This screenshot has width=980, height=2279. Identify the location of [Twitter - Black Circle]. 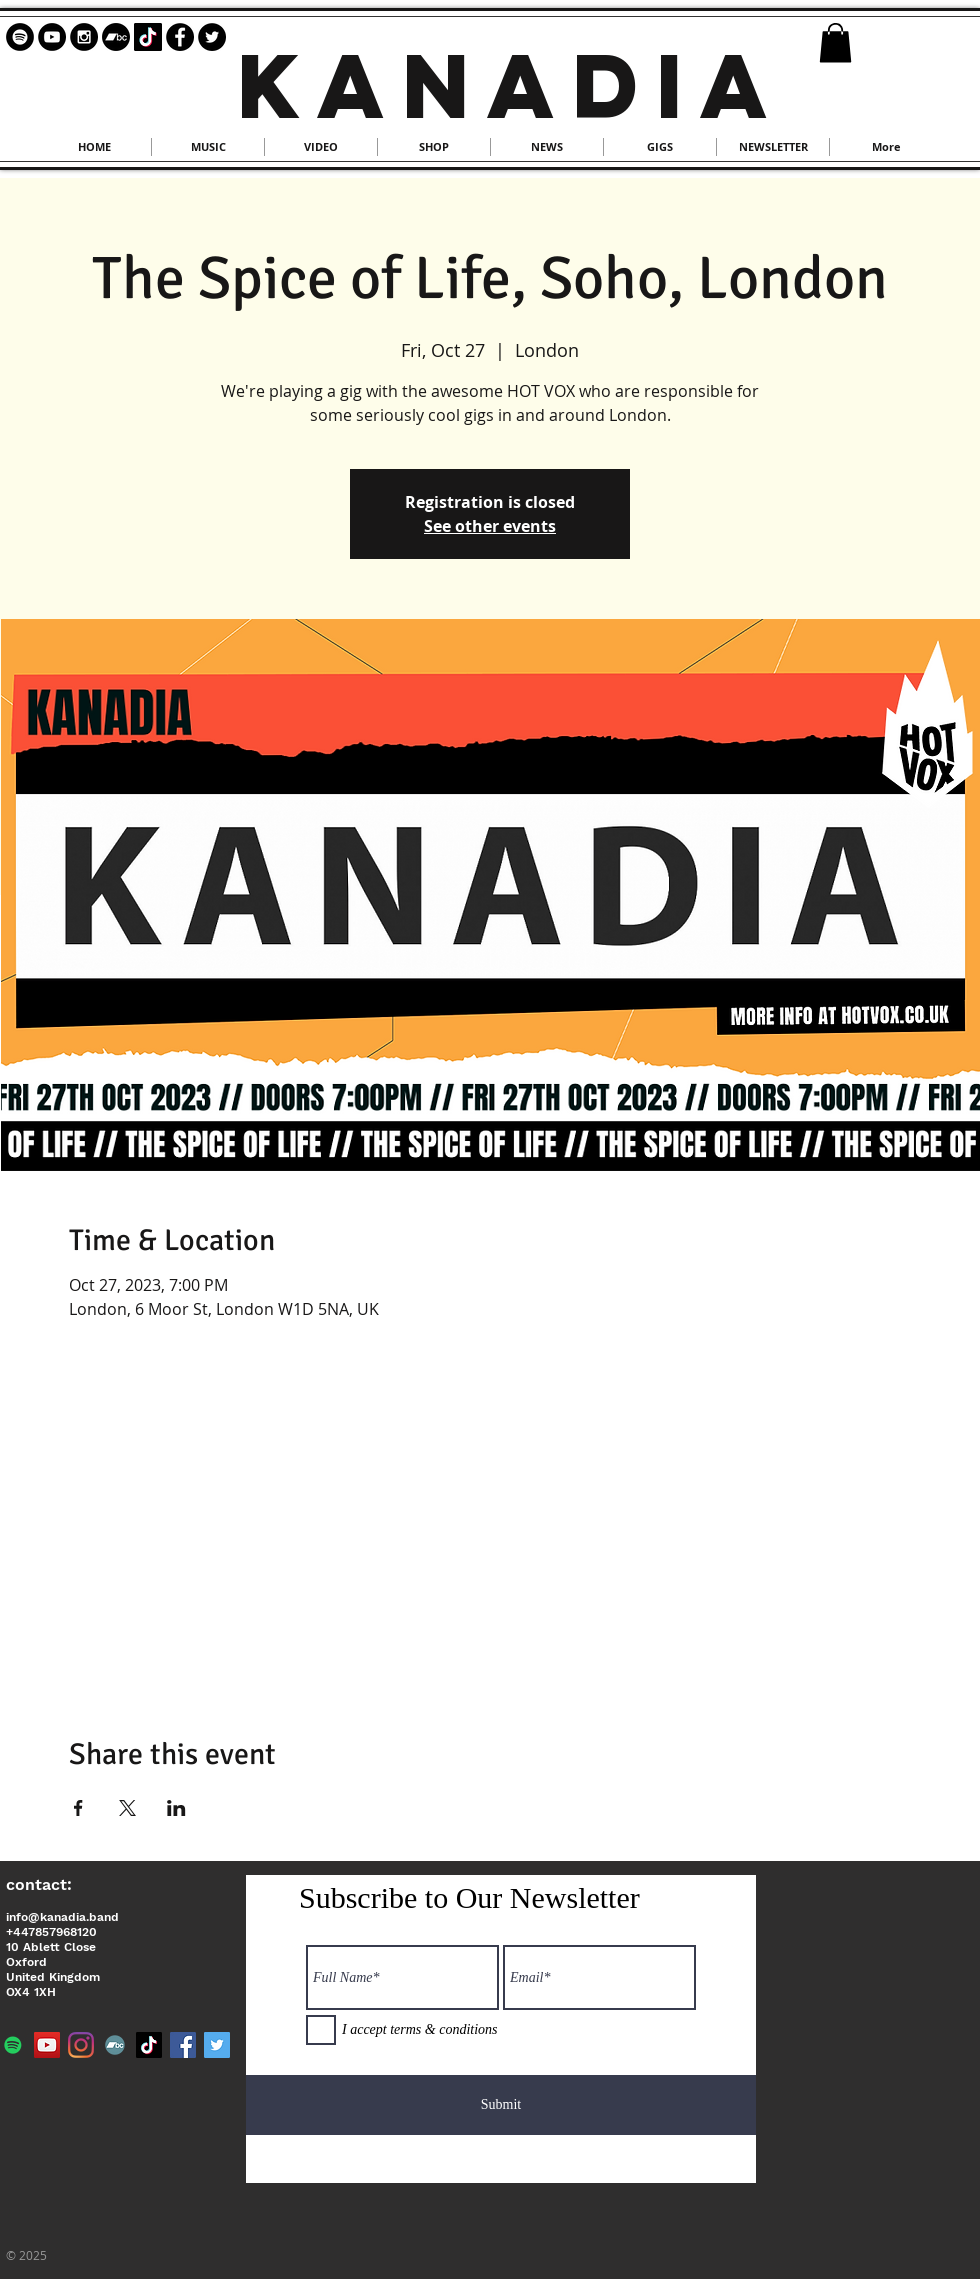
(212, 37).